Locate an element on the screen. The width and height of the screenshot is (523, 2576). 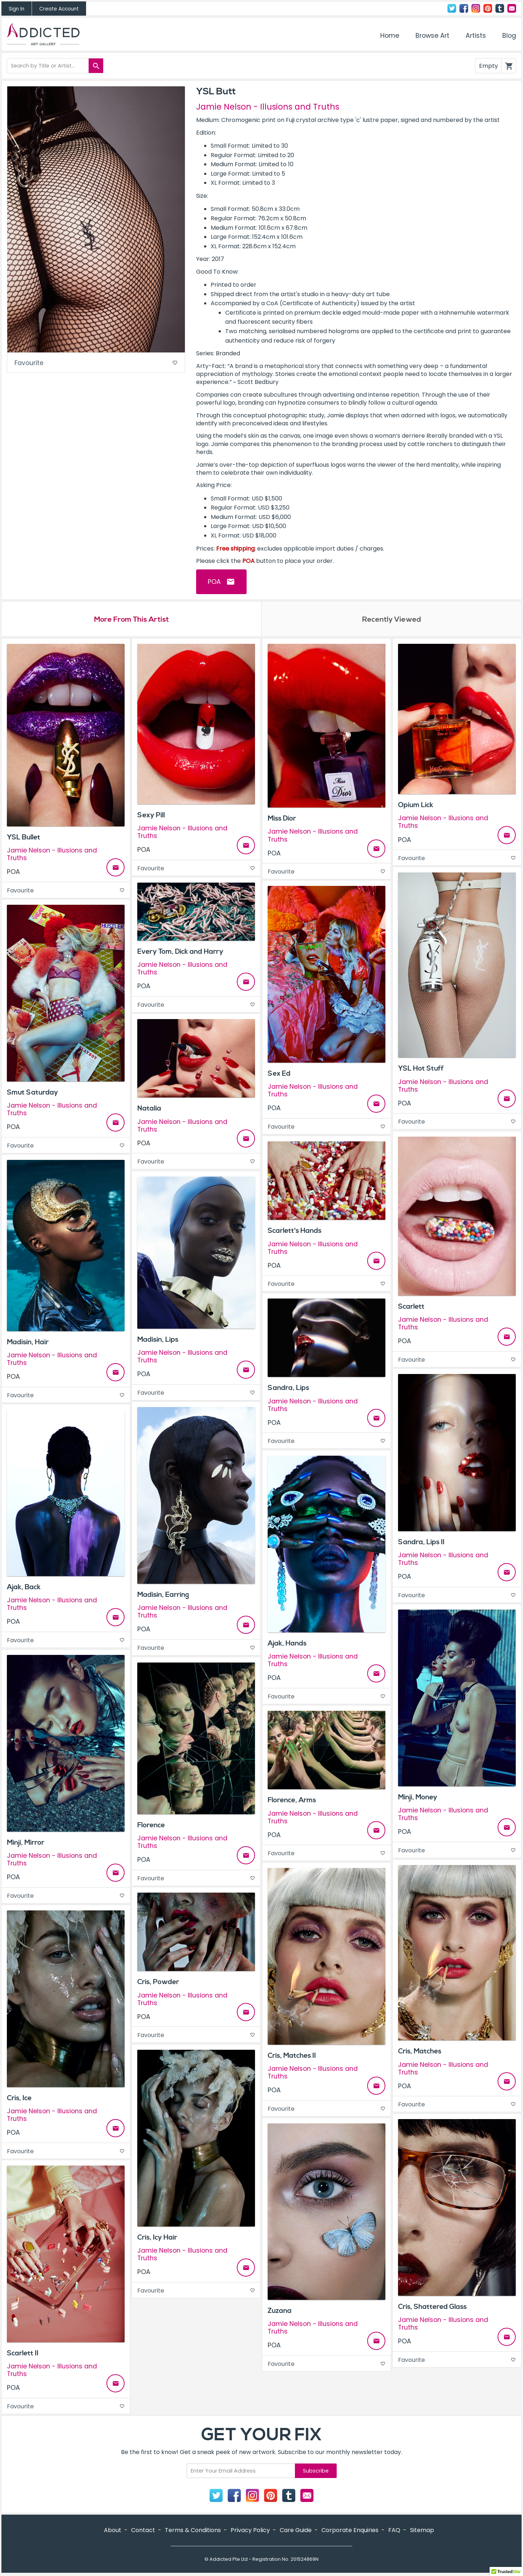
Smut Saturday is located at coordinates (32, 1093).